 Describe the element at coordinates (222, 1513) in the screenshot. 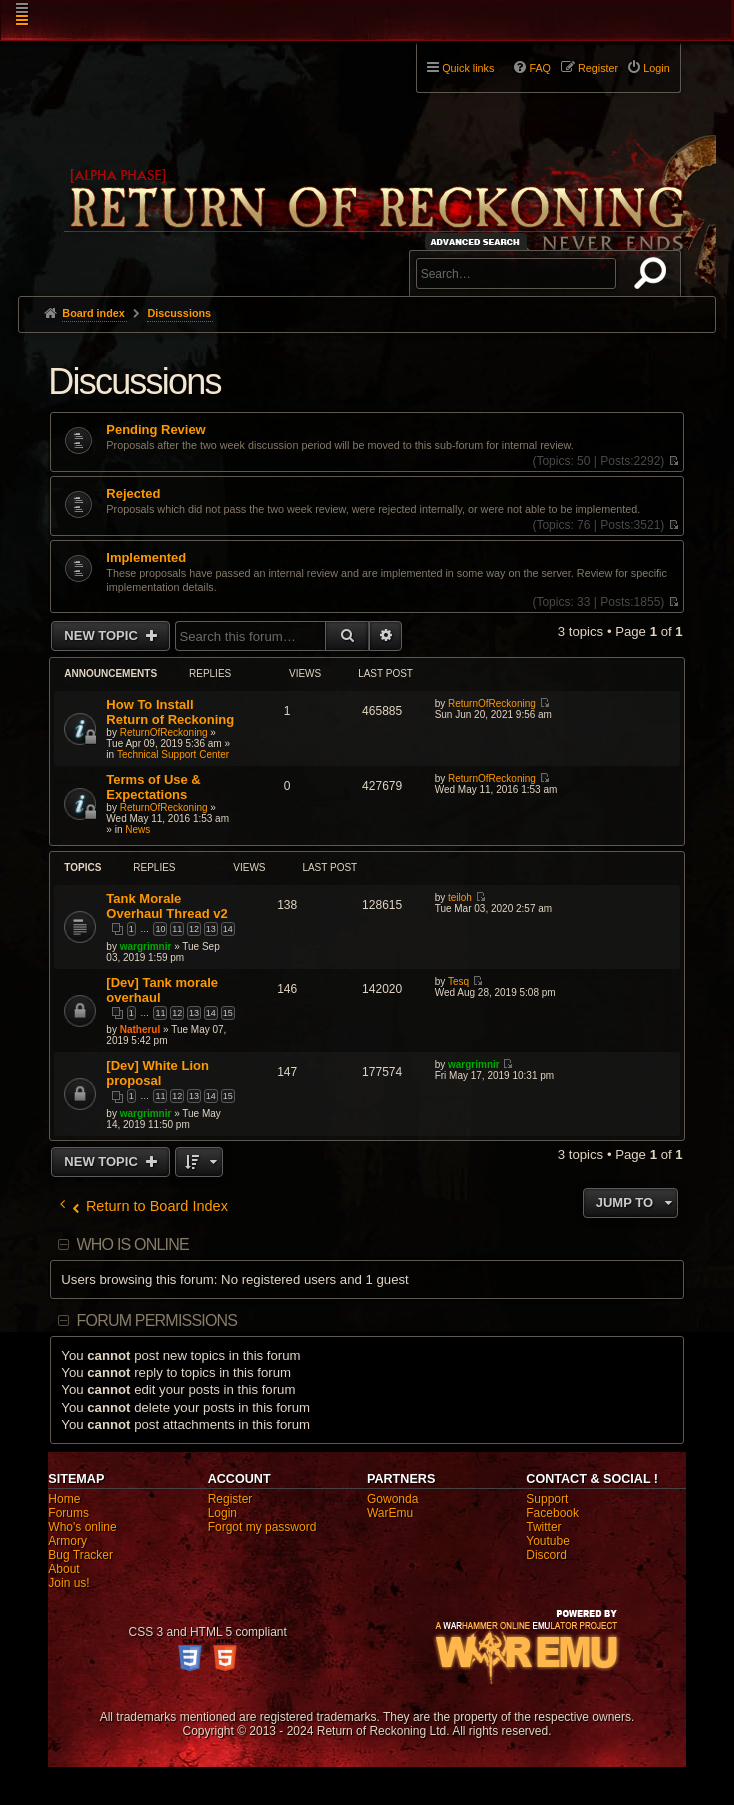

I see `Login` at that location.